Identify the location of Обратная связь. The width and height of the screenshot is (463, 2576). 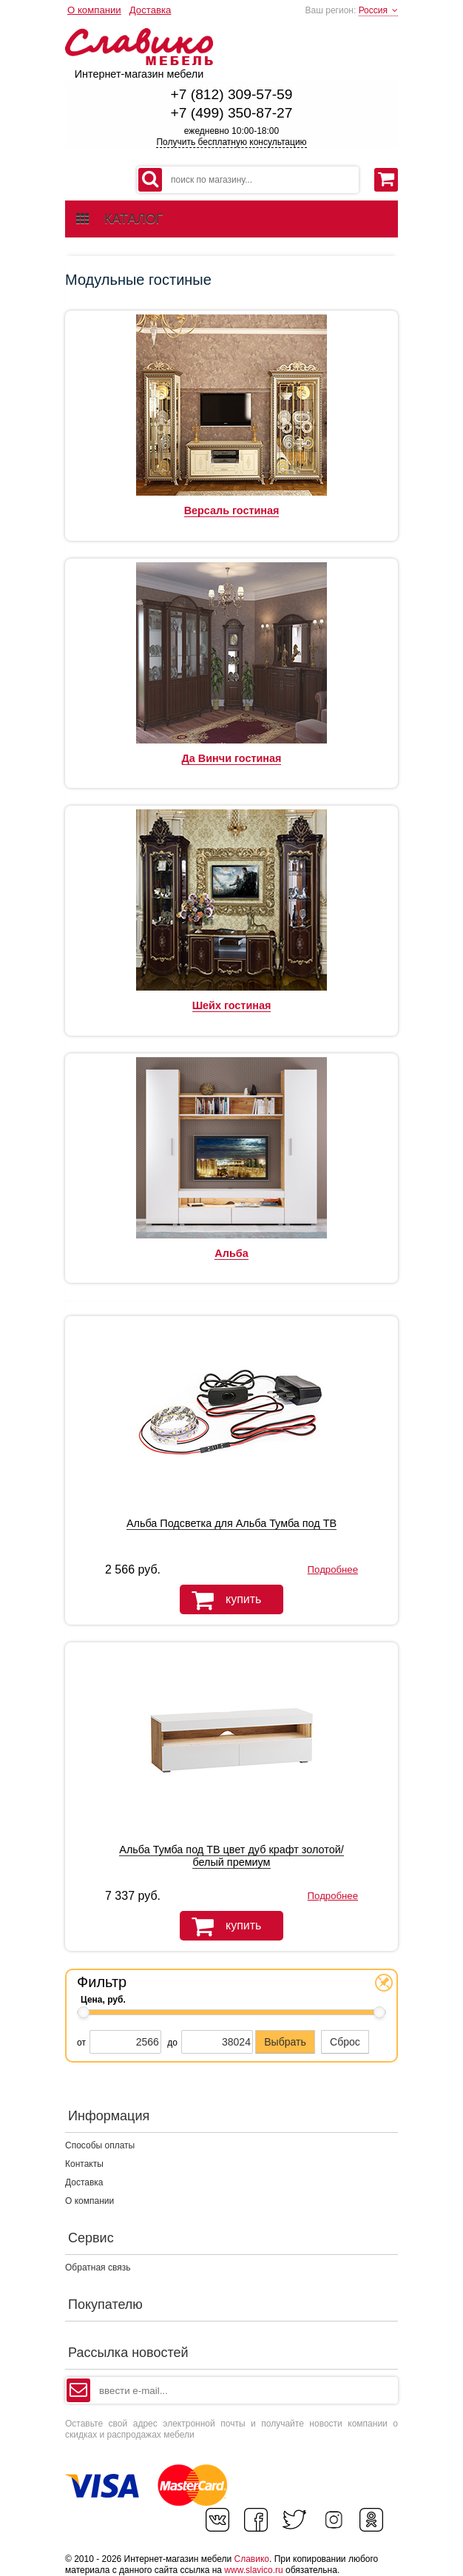
(97, 2267).